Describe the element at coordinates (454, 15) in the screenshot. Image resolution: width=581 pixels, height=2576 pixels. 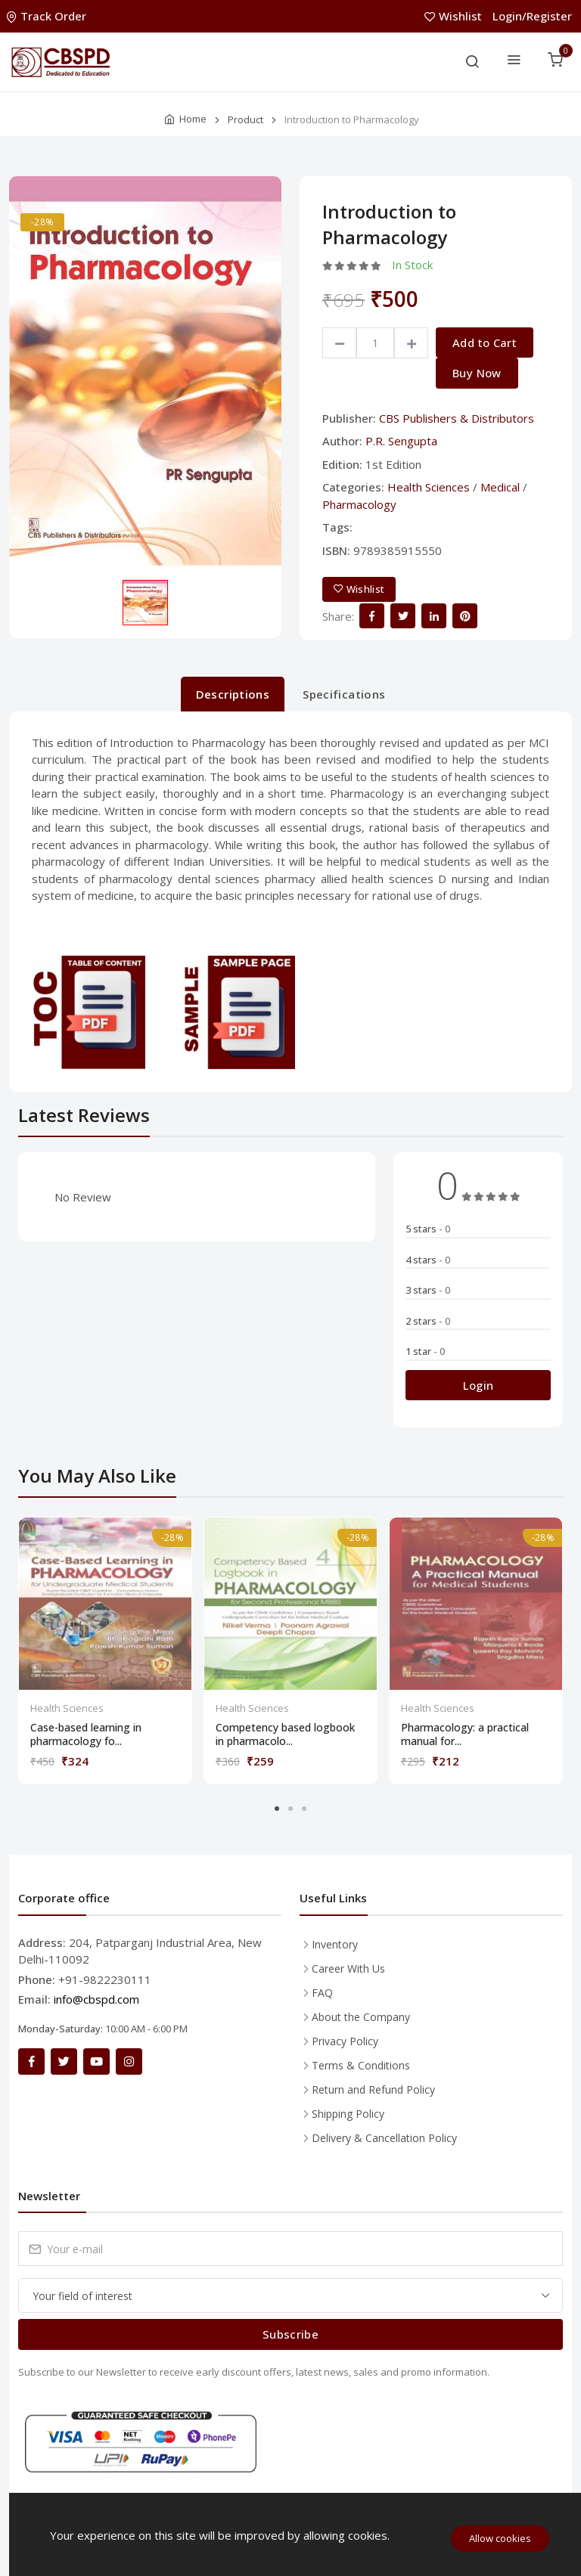
I see `Wishlist` at that location.